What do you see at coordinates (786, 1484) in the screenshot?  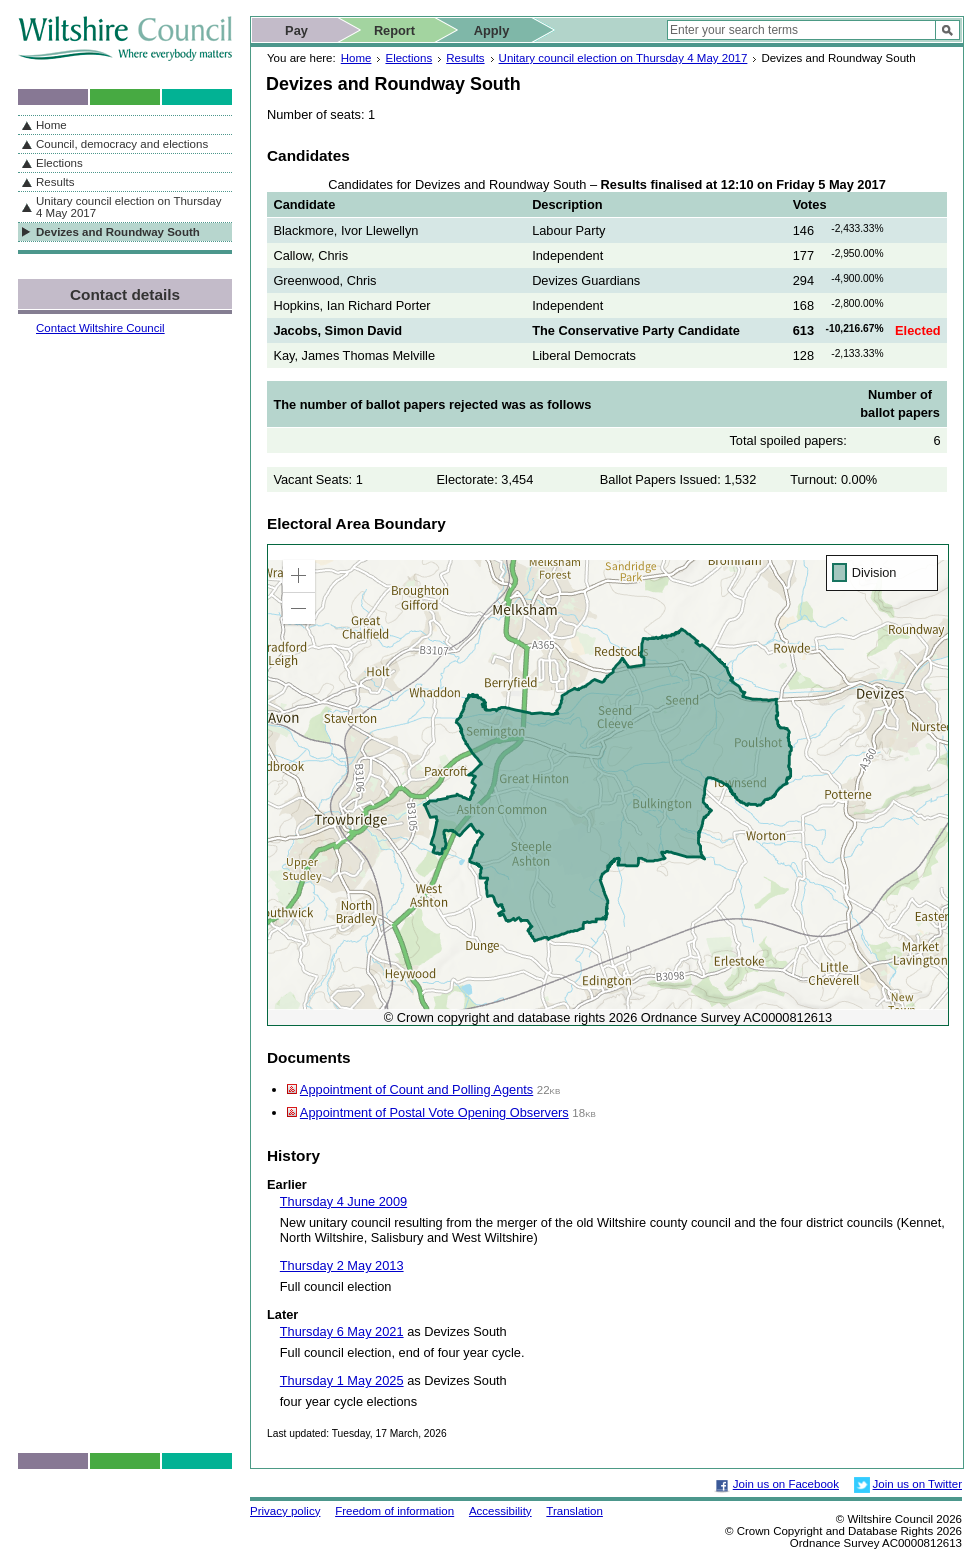 I see `Join us on Facebook` at bounding box center [786, 1484].